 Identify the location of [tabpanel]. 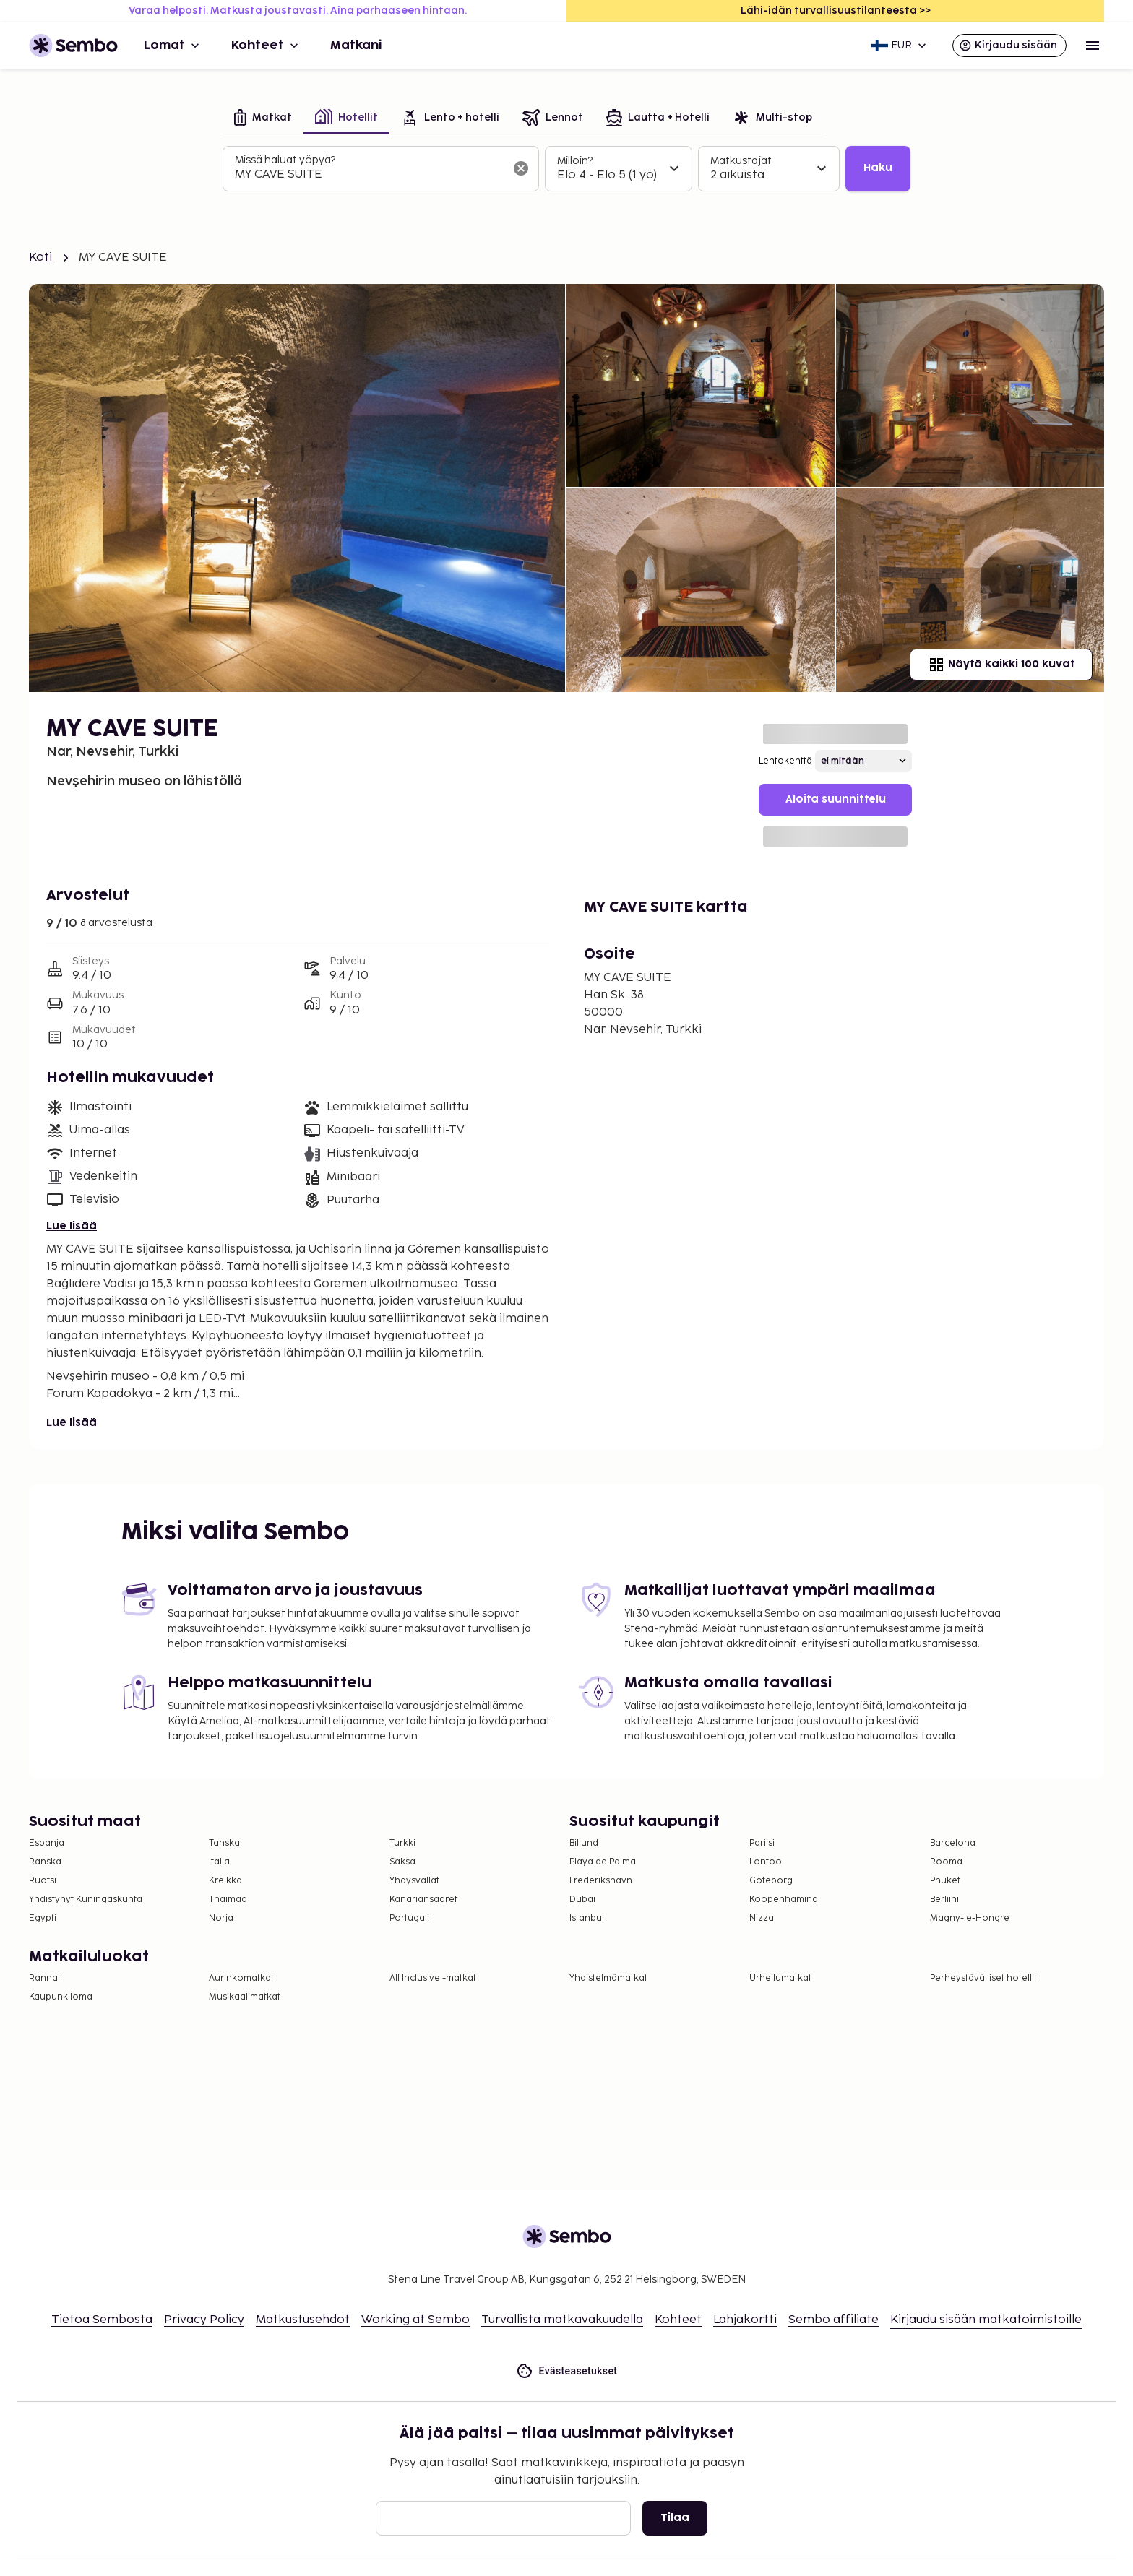
(566, 169).